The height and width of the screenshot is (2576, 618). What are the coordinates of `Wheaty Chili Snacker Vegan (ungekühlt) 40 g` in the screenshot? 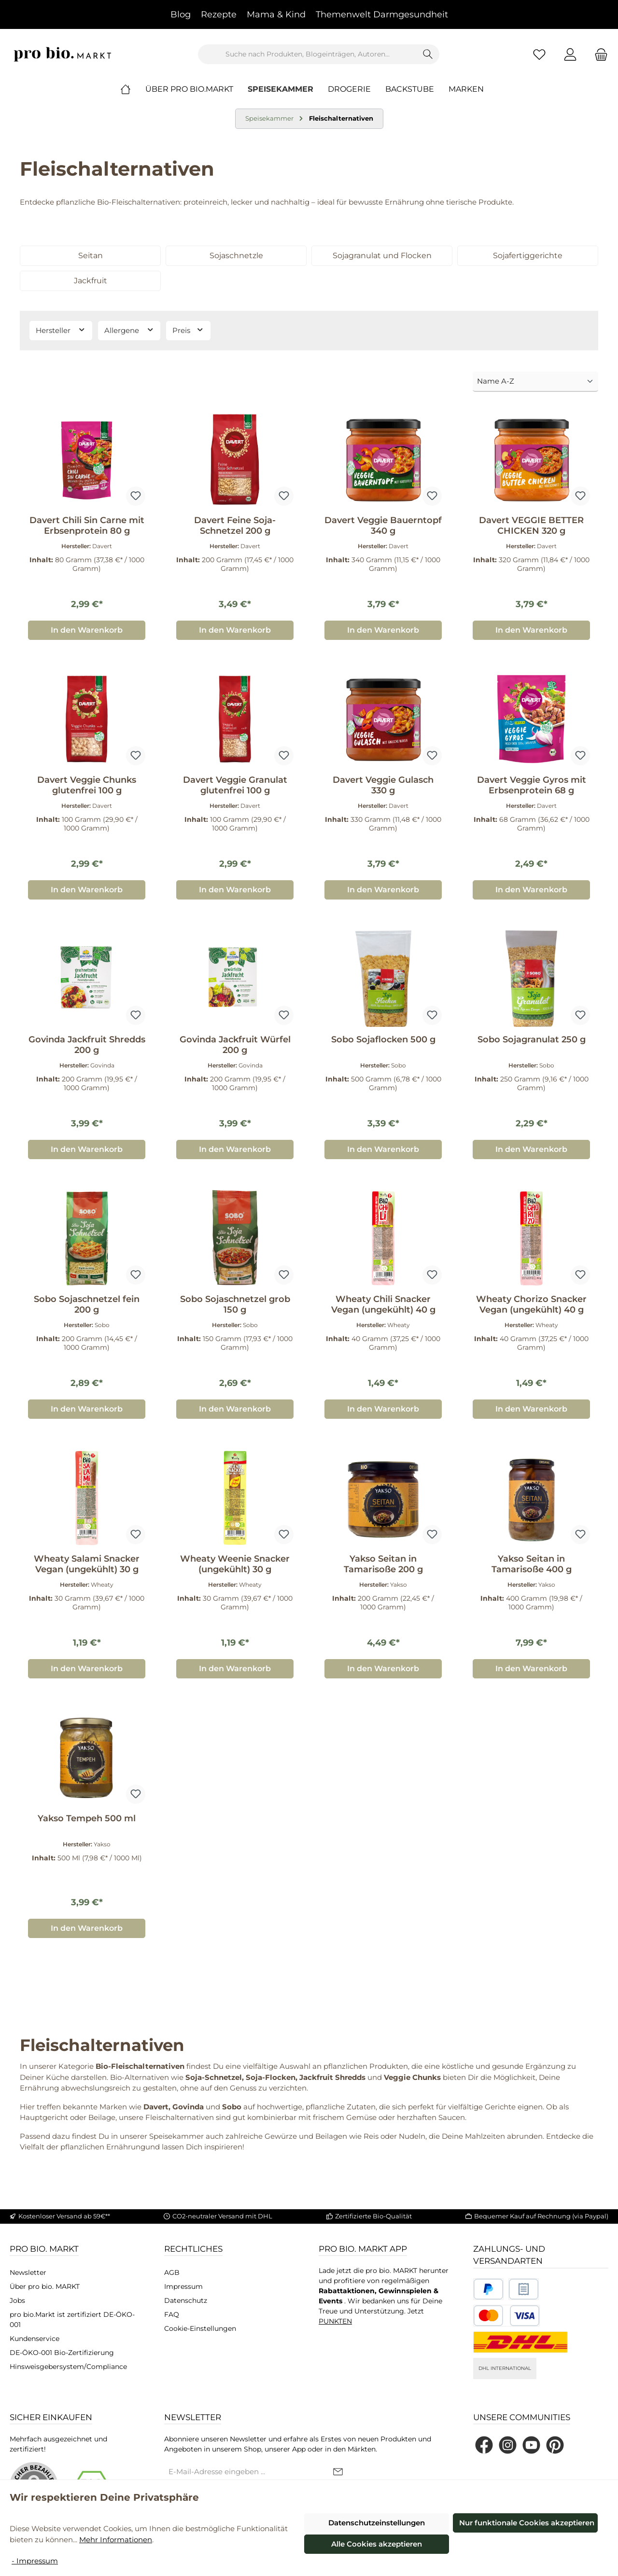 It's located at (383, 1304).